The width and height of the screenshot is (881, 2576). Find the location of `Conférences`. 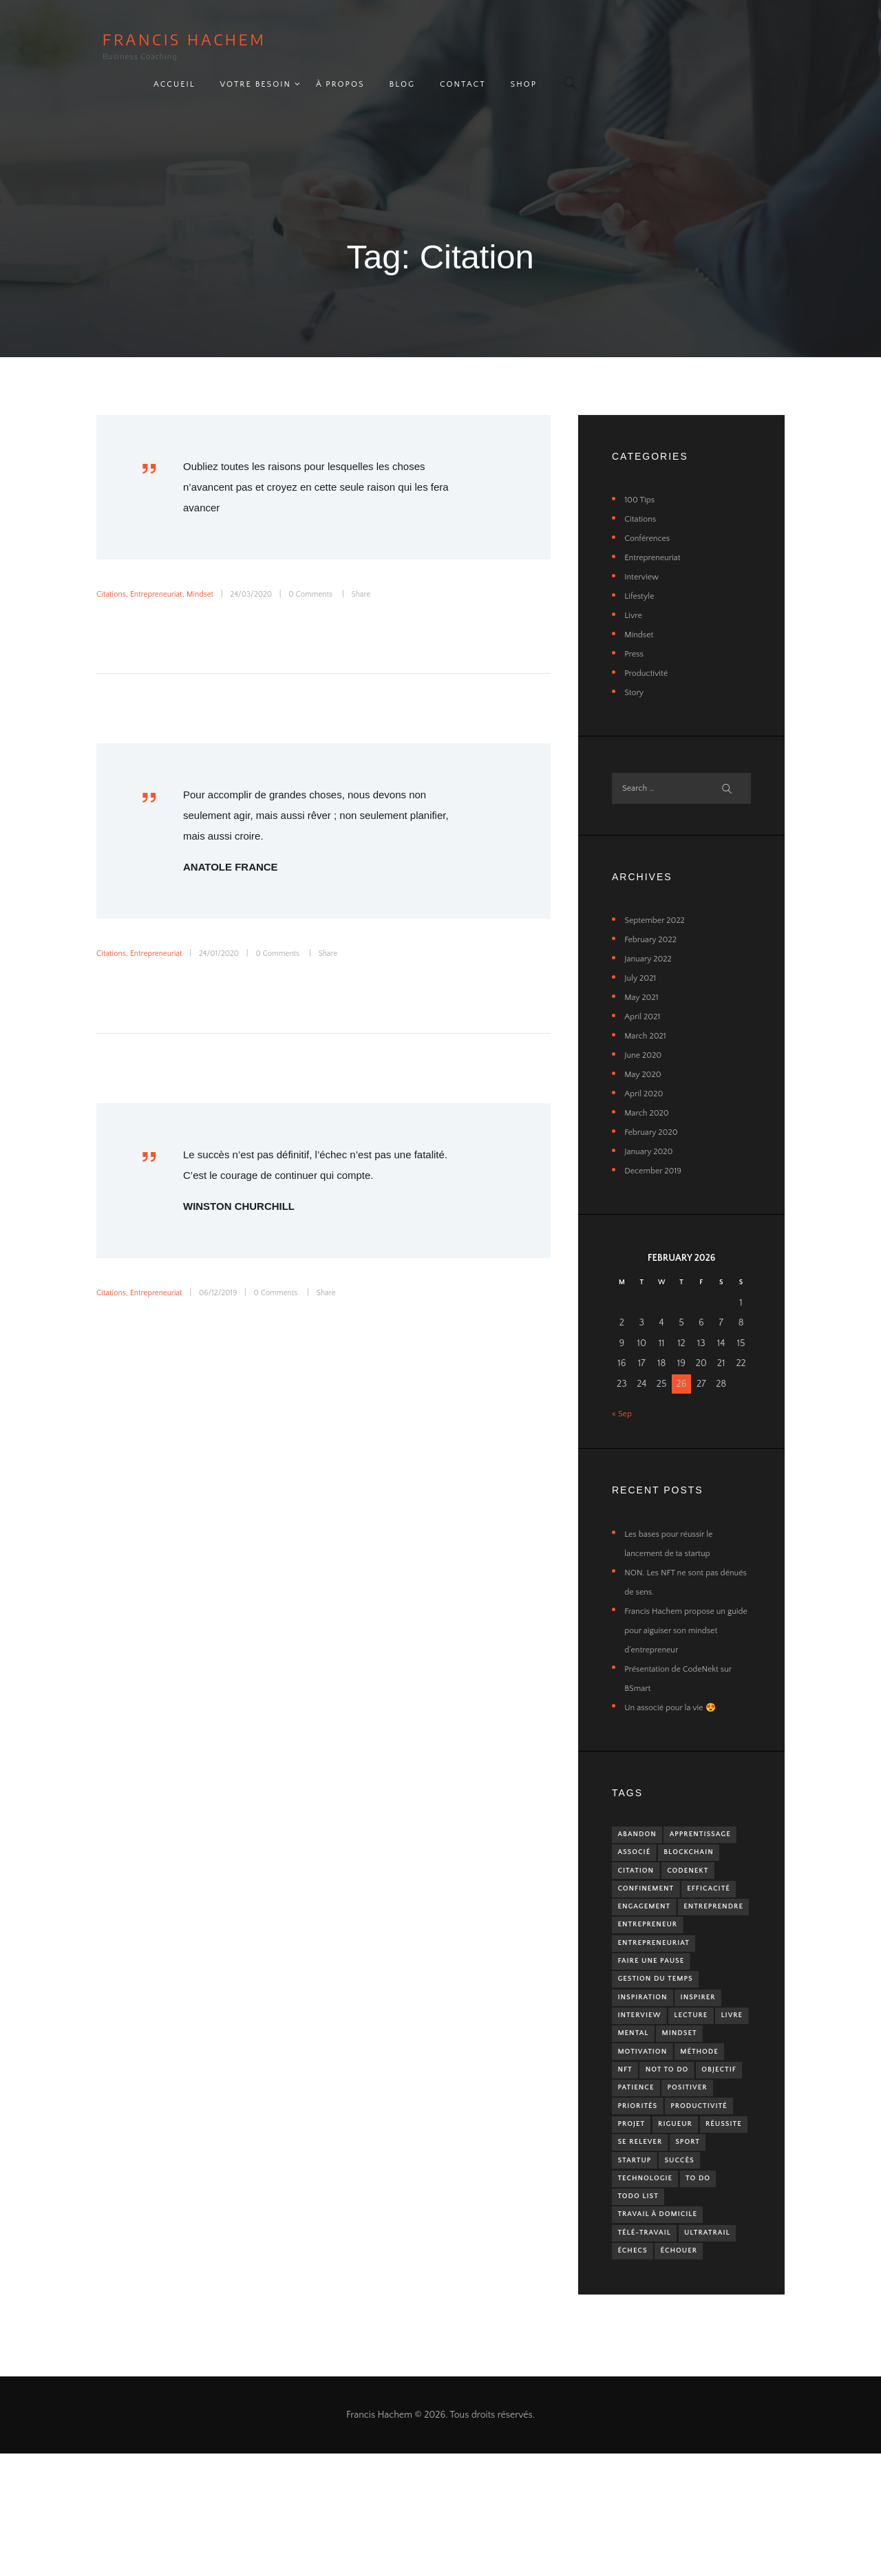

Conférences is located at coordinates (650, 506).